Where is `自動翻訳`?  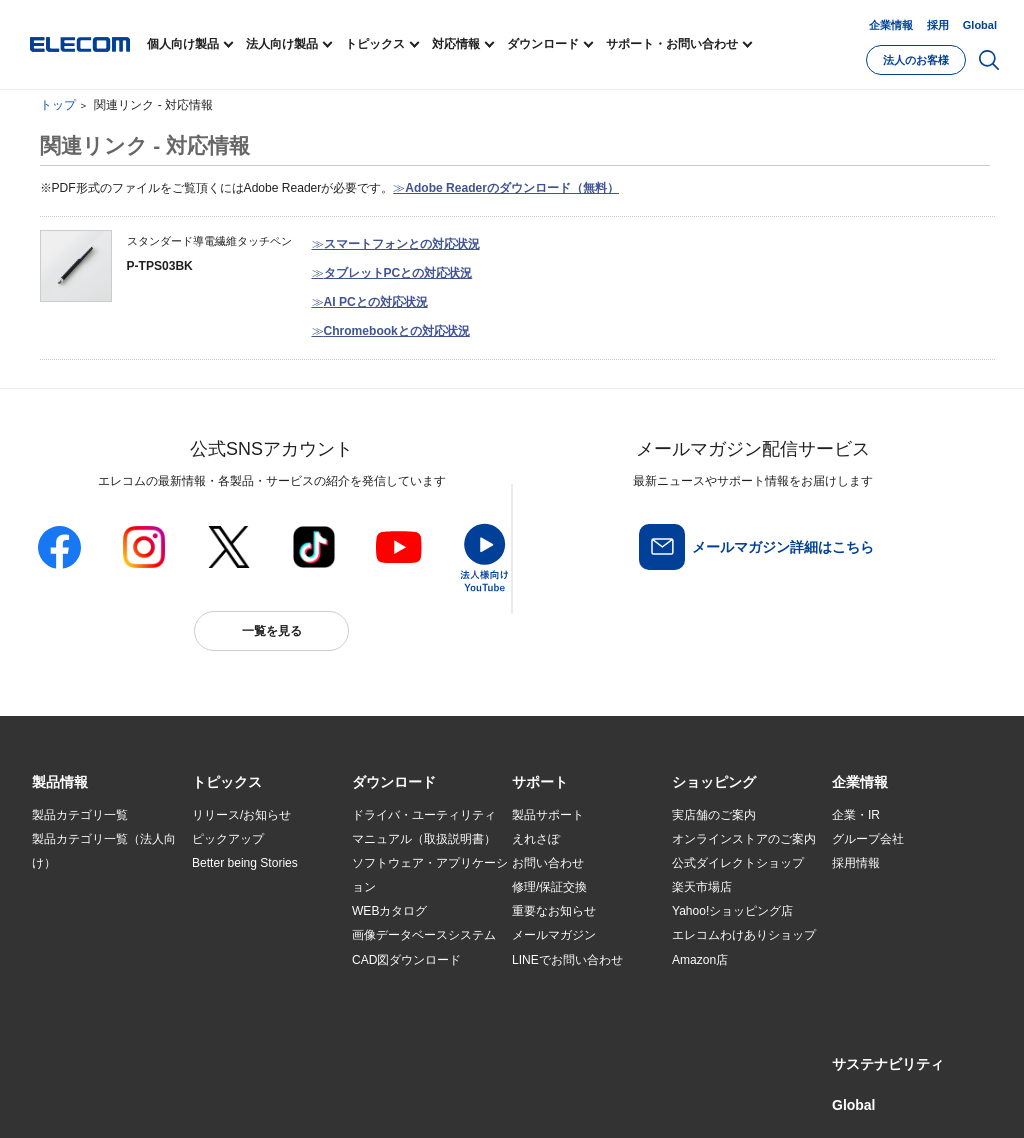 自動翻訳 is located at coordinates (669, 1099).